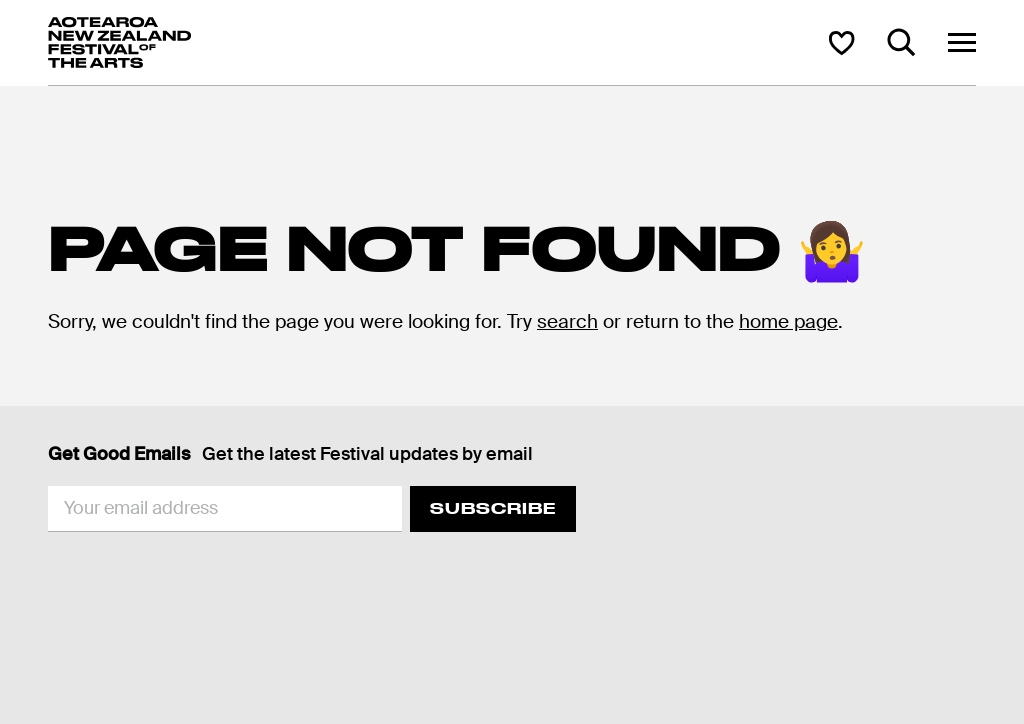 The width and height of the screenshot is (1024, 724). I want to click on Subscribe, so click(493, 508).